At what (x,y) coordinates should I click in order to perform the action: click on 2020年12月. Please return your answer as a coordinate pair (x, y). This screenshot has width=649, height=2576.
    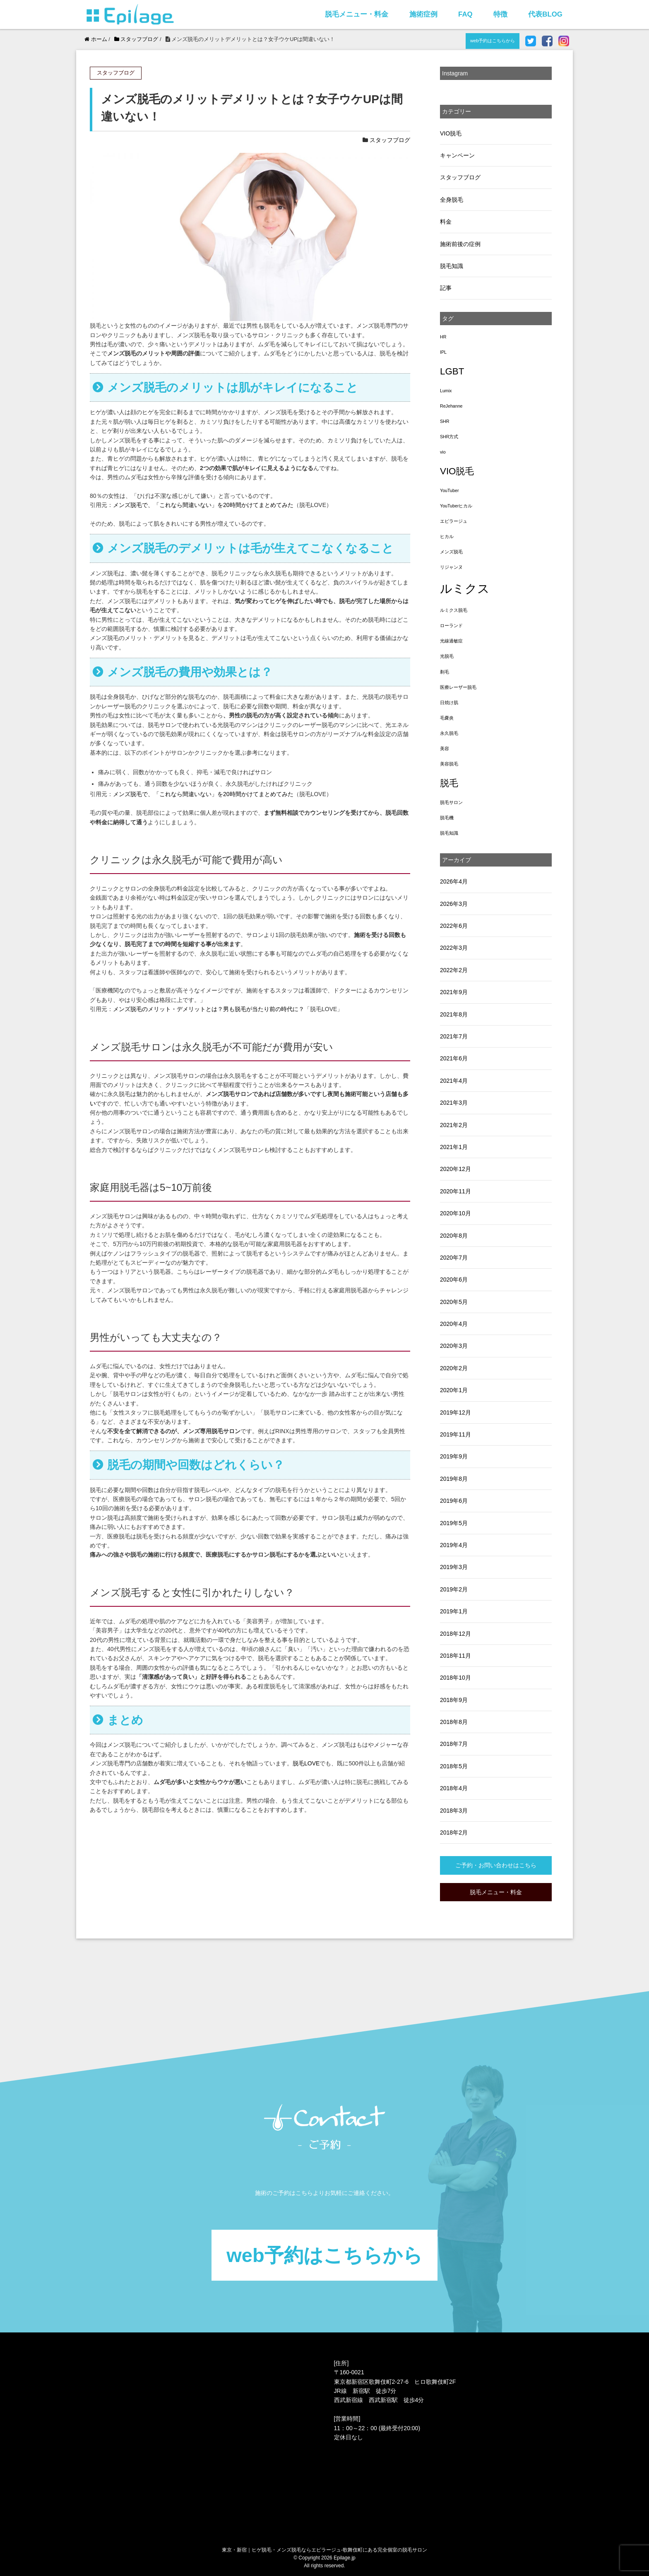
    Looking at the image, I should click on (455, 1169).